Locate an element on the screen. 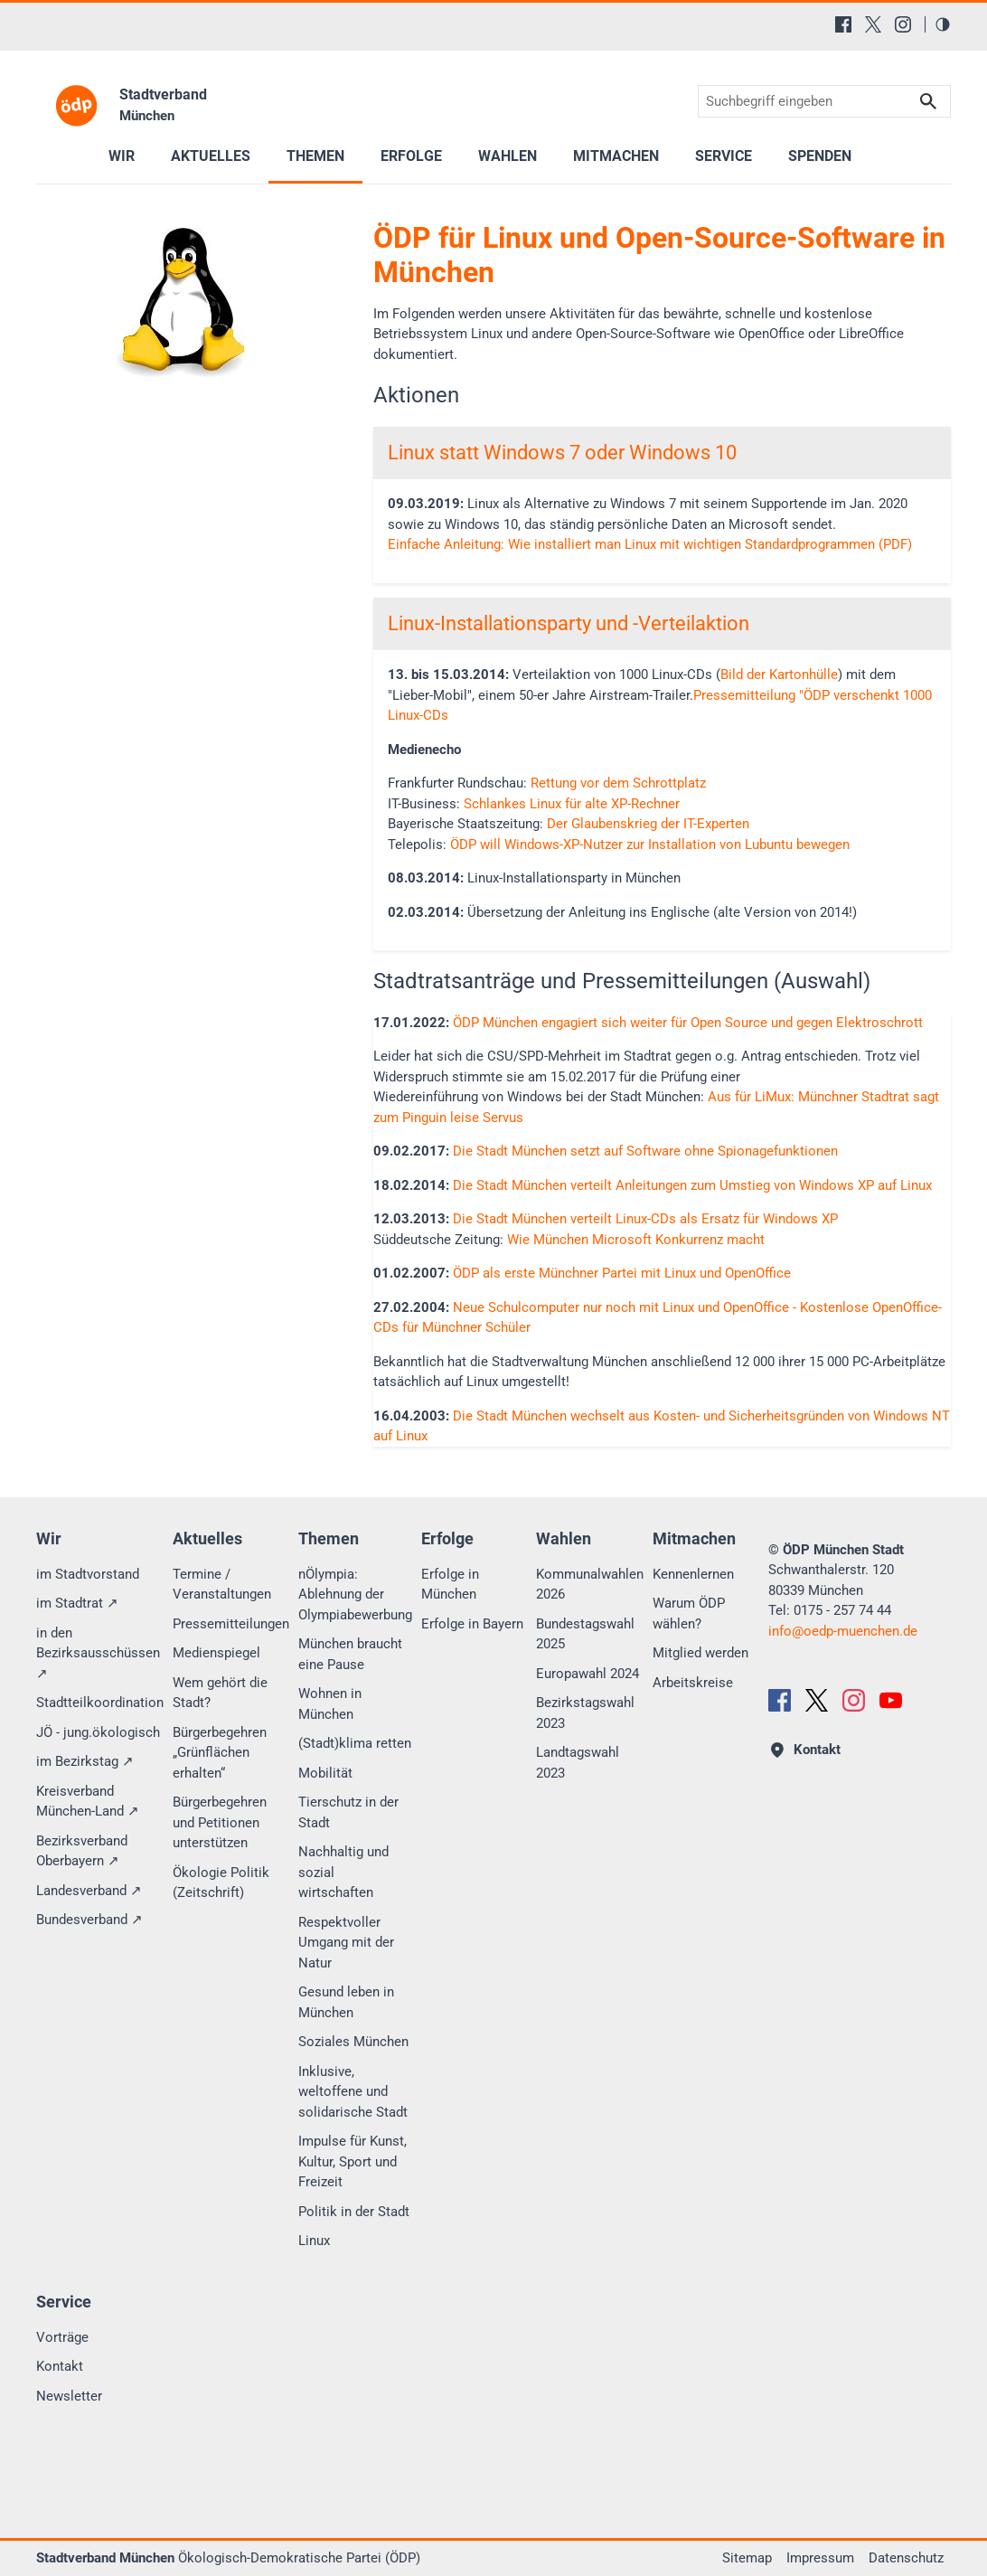 The width and height of the screenshot is (987, 2576). (Stadt)klima retten is located at coordinates (354, 1743).